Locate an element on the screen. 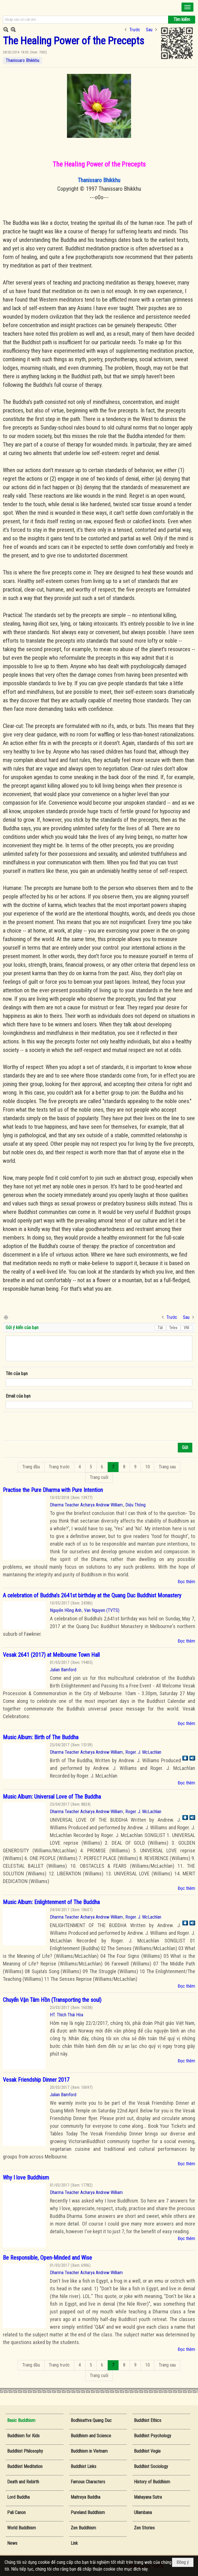 The image size is (198, 2576). Thanissaro Bhikkhu is located at coordinates (22, 60).